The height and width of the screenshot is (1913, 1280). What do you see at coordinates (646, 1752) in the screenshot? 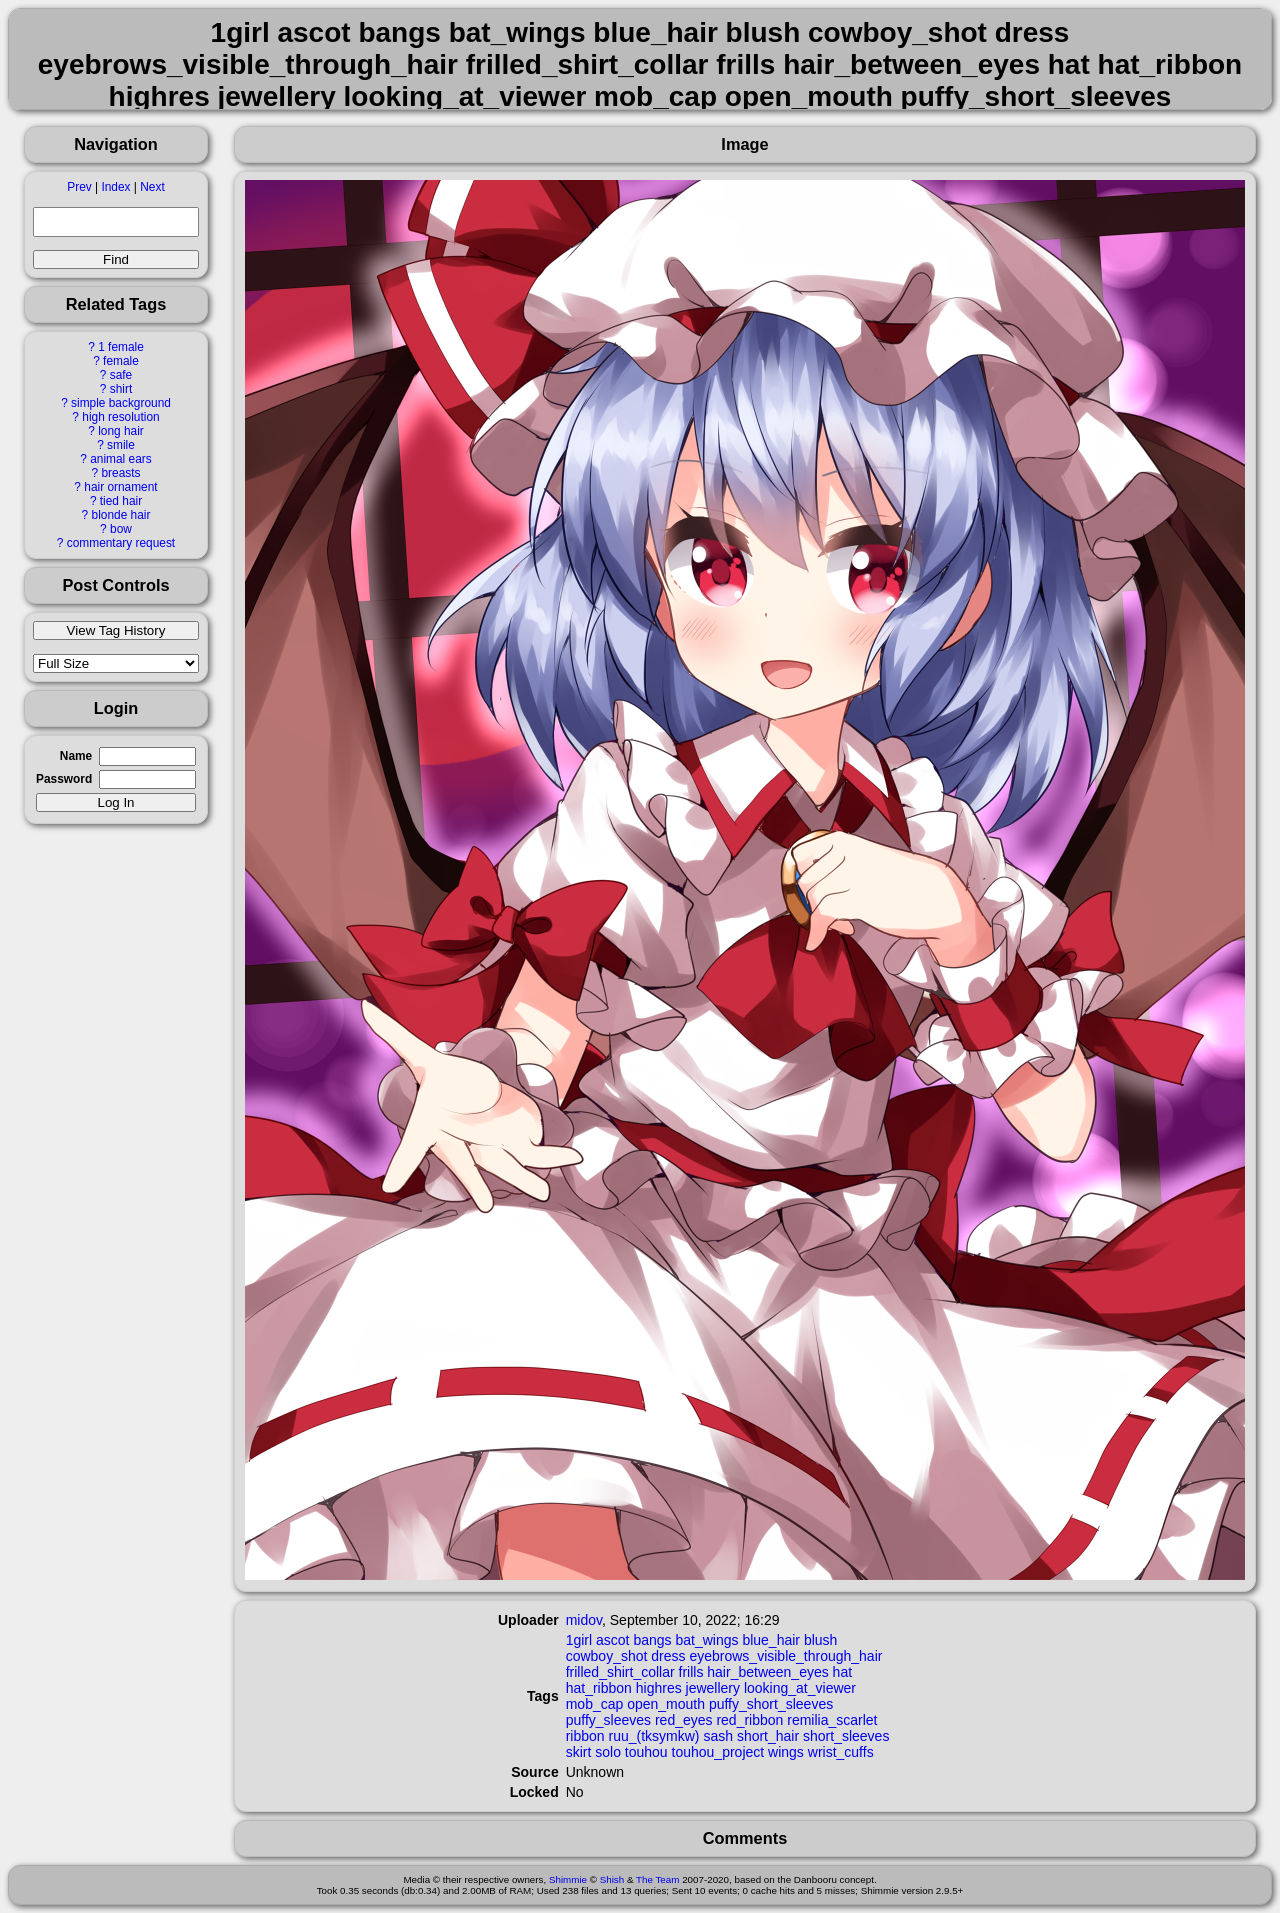
I see `touhou` at bounding box center [646, 1752].